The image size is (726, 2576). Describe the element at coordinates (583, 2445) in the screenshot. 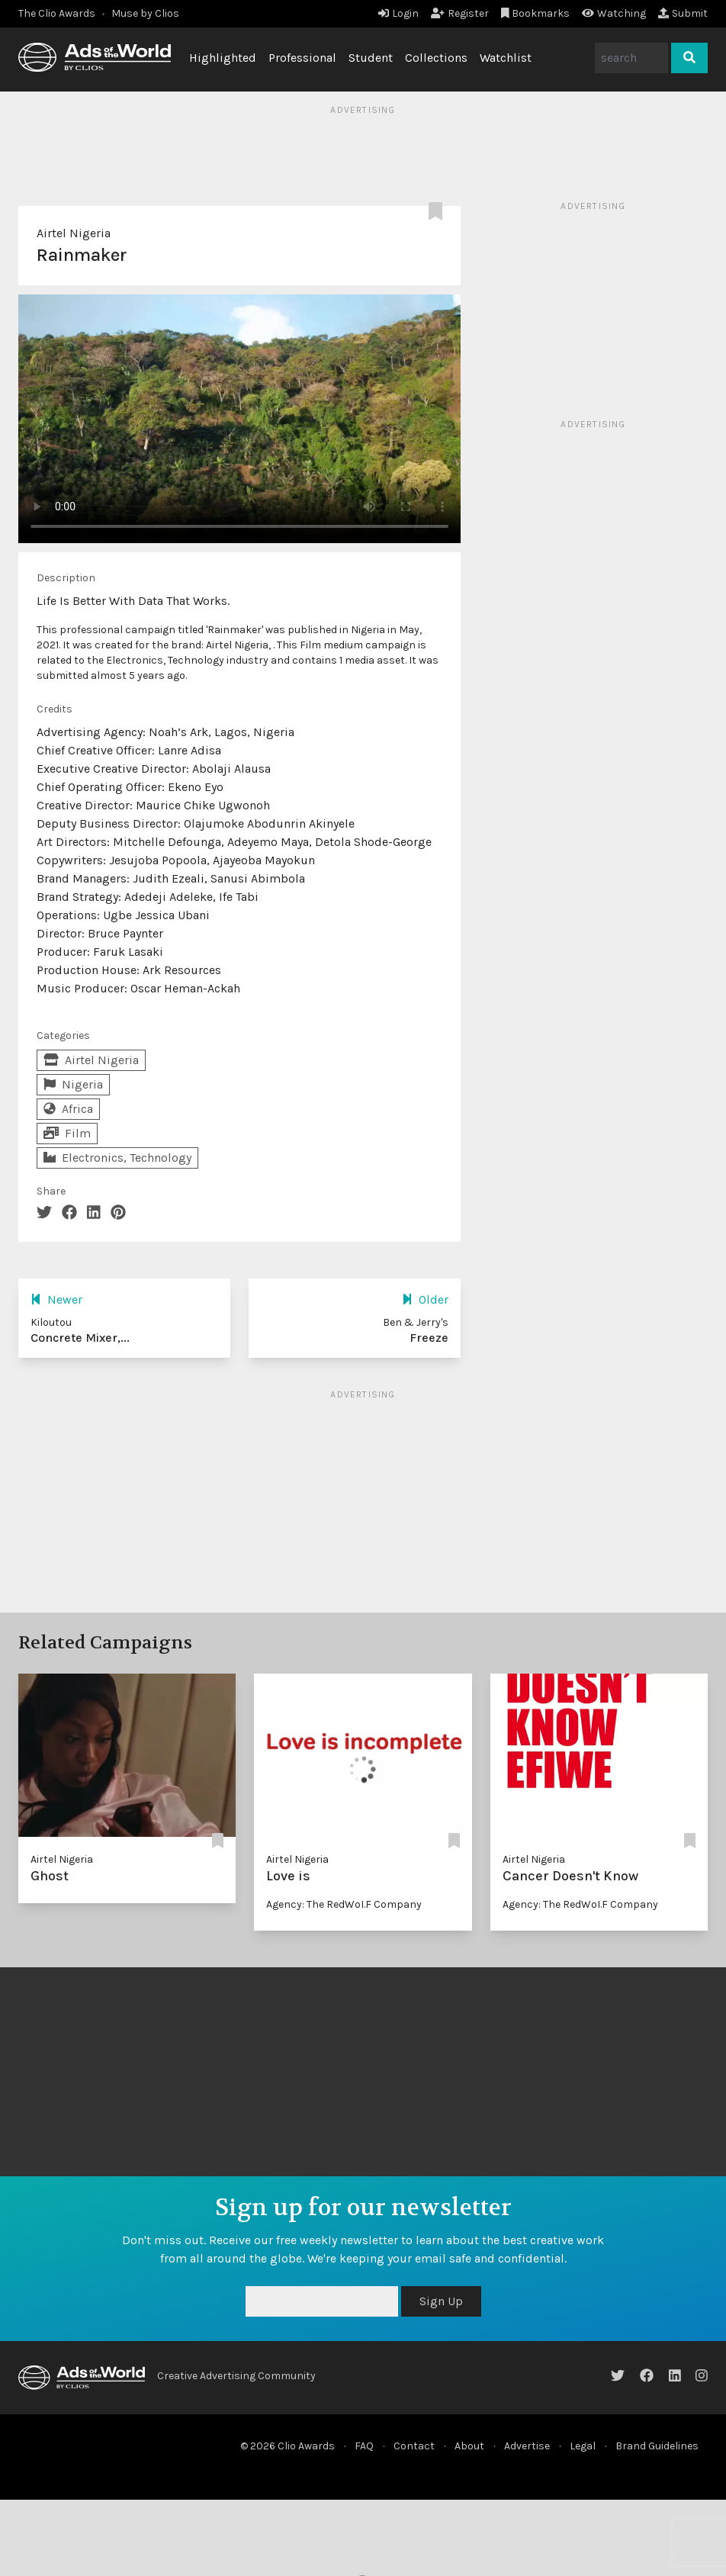

I see `Legal` at that location.